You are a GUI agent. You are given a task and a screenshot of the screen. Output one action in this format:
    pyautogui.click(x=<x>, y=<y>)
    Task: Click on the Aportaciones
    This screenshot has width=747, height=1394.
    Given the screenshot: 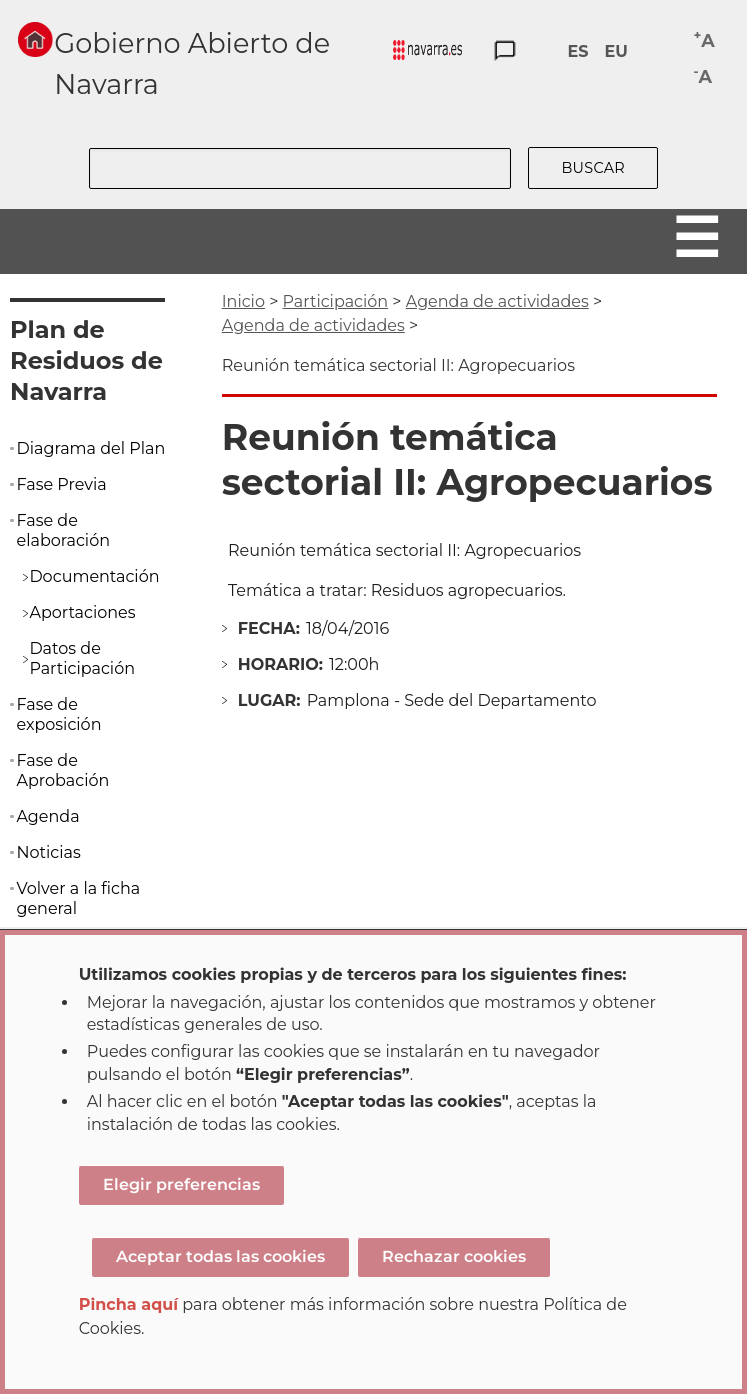 What is the action you would take?
    pyautogui.click(x=82, y=612)
    